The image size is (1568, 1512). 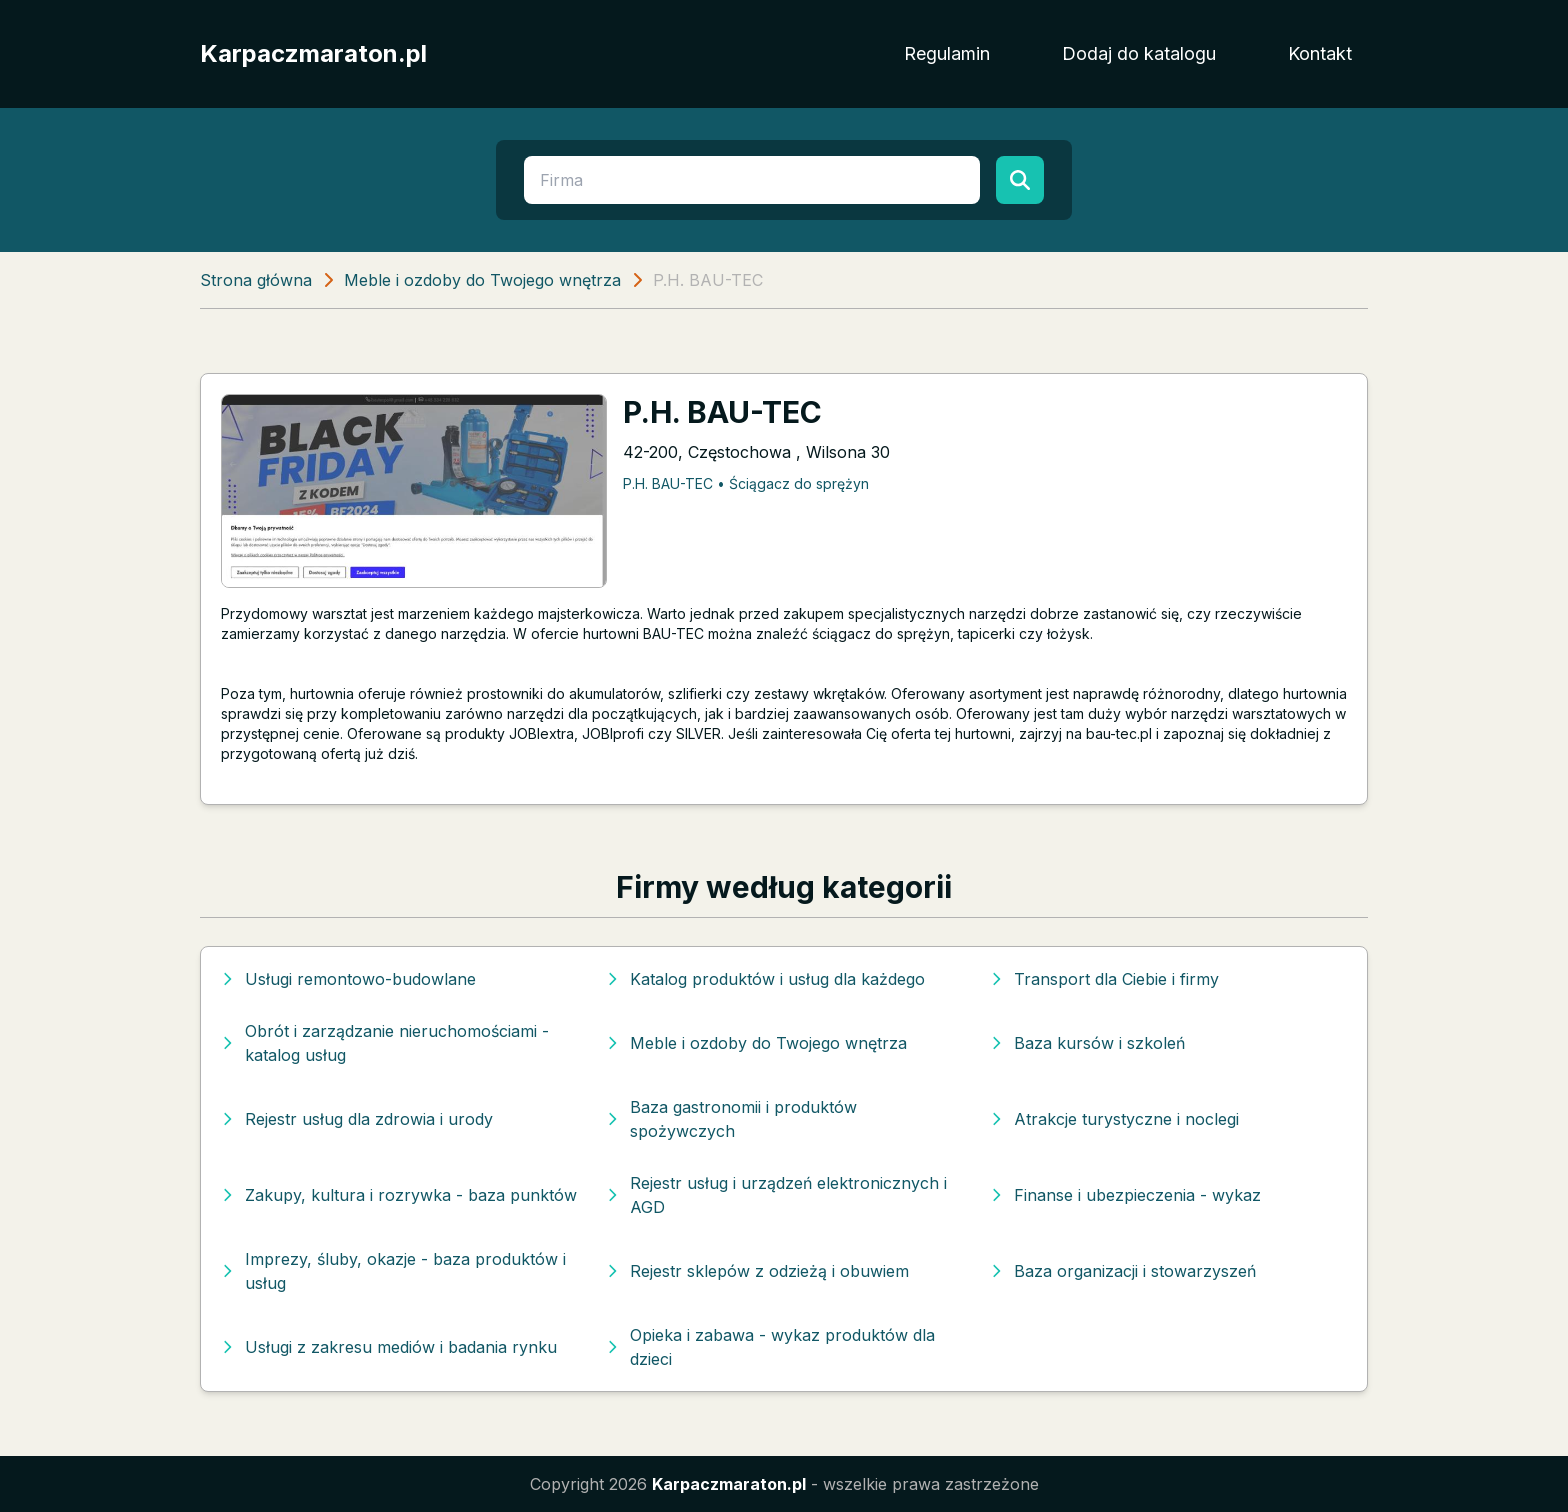 What do you see at coordinates (947, 53) in the screenshot?
I see `Regulamin` at bounding box center [947, 53].